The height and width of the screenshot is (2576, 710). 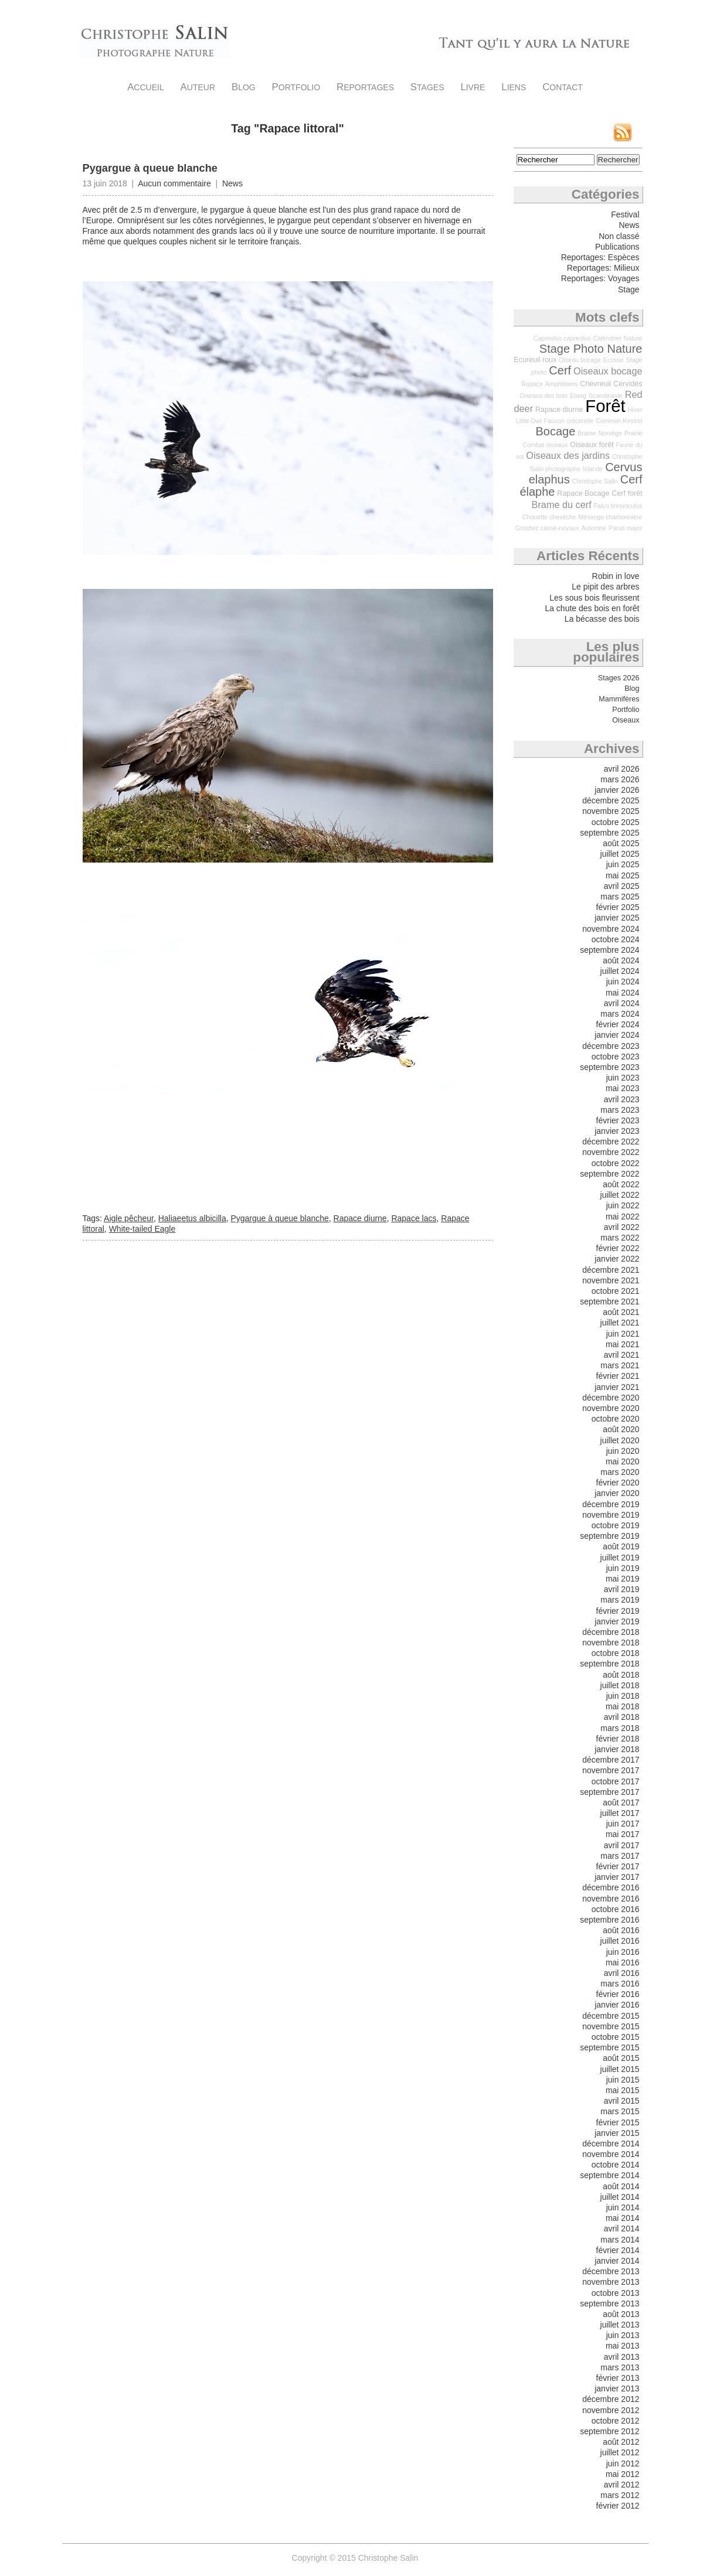 What do you see at coordinates (591, 445) in the screenshot?
I see `Oiseaux forêt` at bounding box center [591, 445].